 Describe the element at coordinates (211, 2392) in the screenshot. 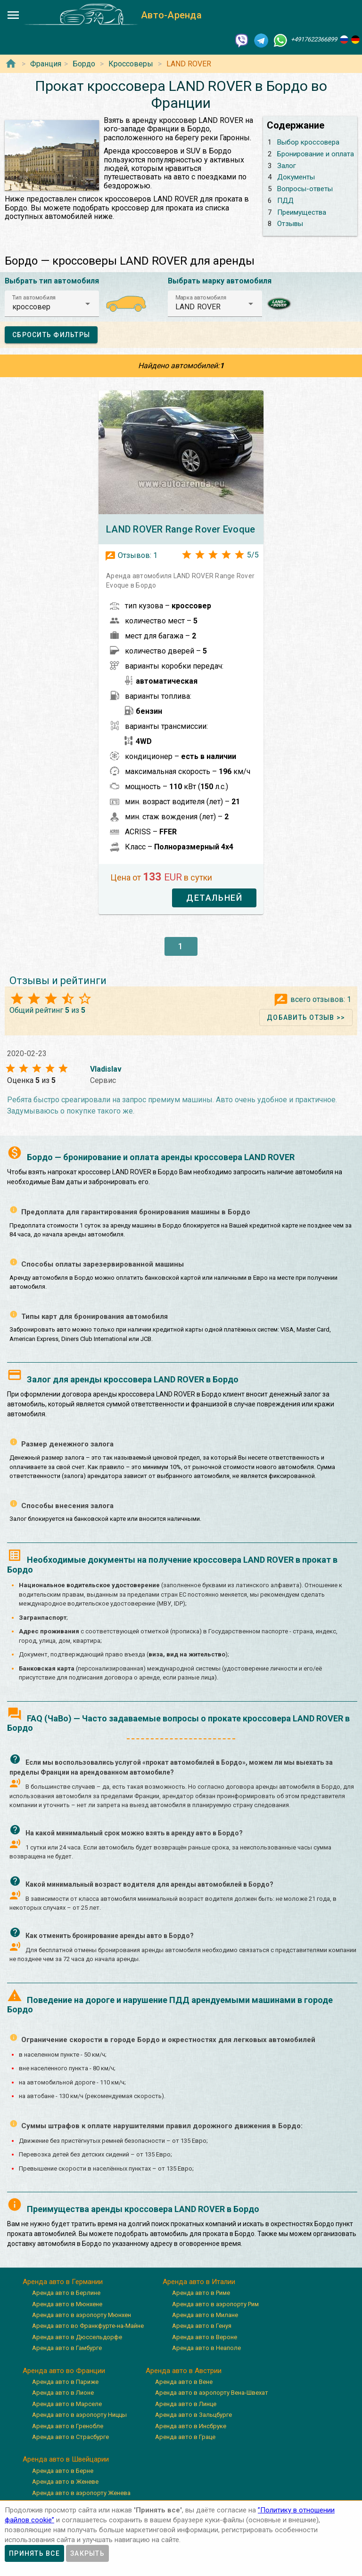

I see `Аренда авто в аэропорту Вена-Швехат` at that location.